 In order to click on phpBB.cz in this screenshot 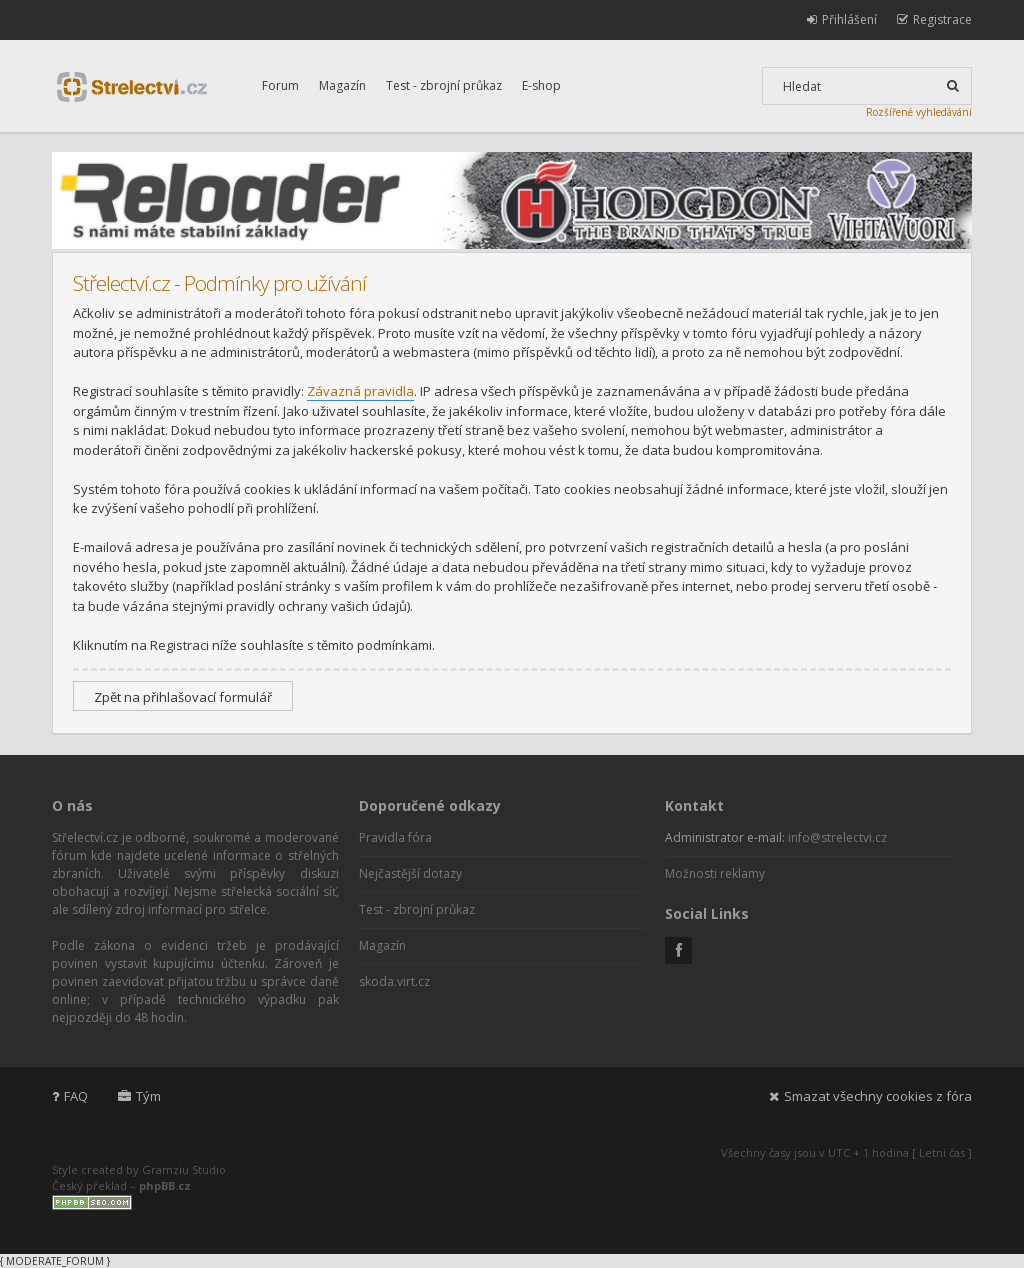, I will do `click(165, 1185)`.